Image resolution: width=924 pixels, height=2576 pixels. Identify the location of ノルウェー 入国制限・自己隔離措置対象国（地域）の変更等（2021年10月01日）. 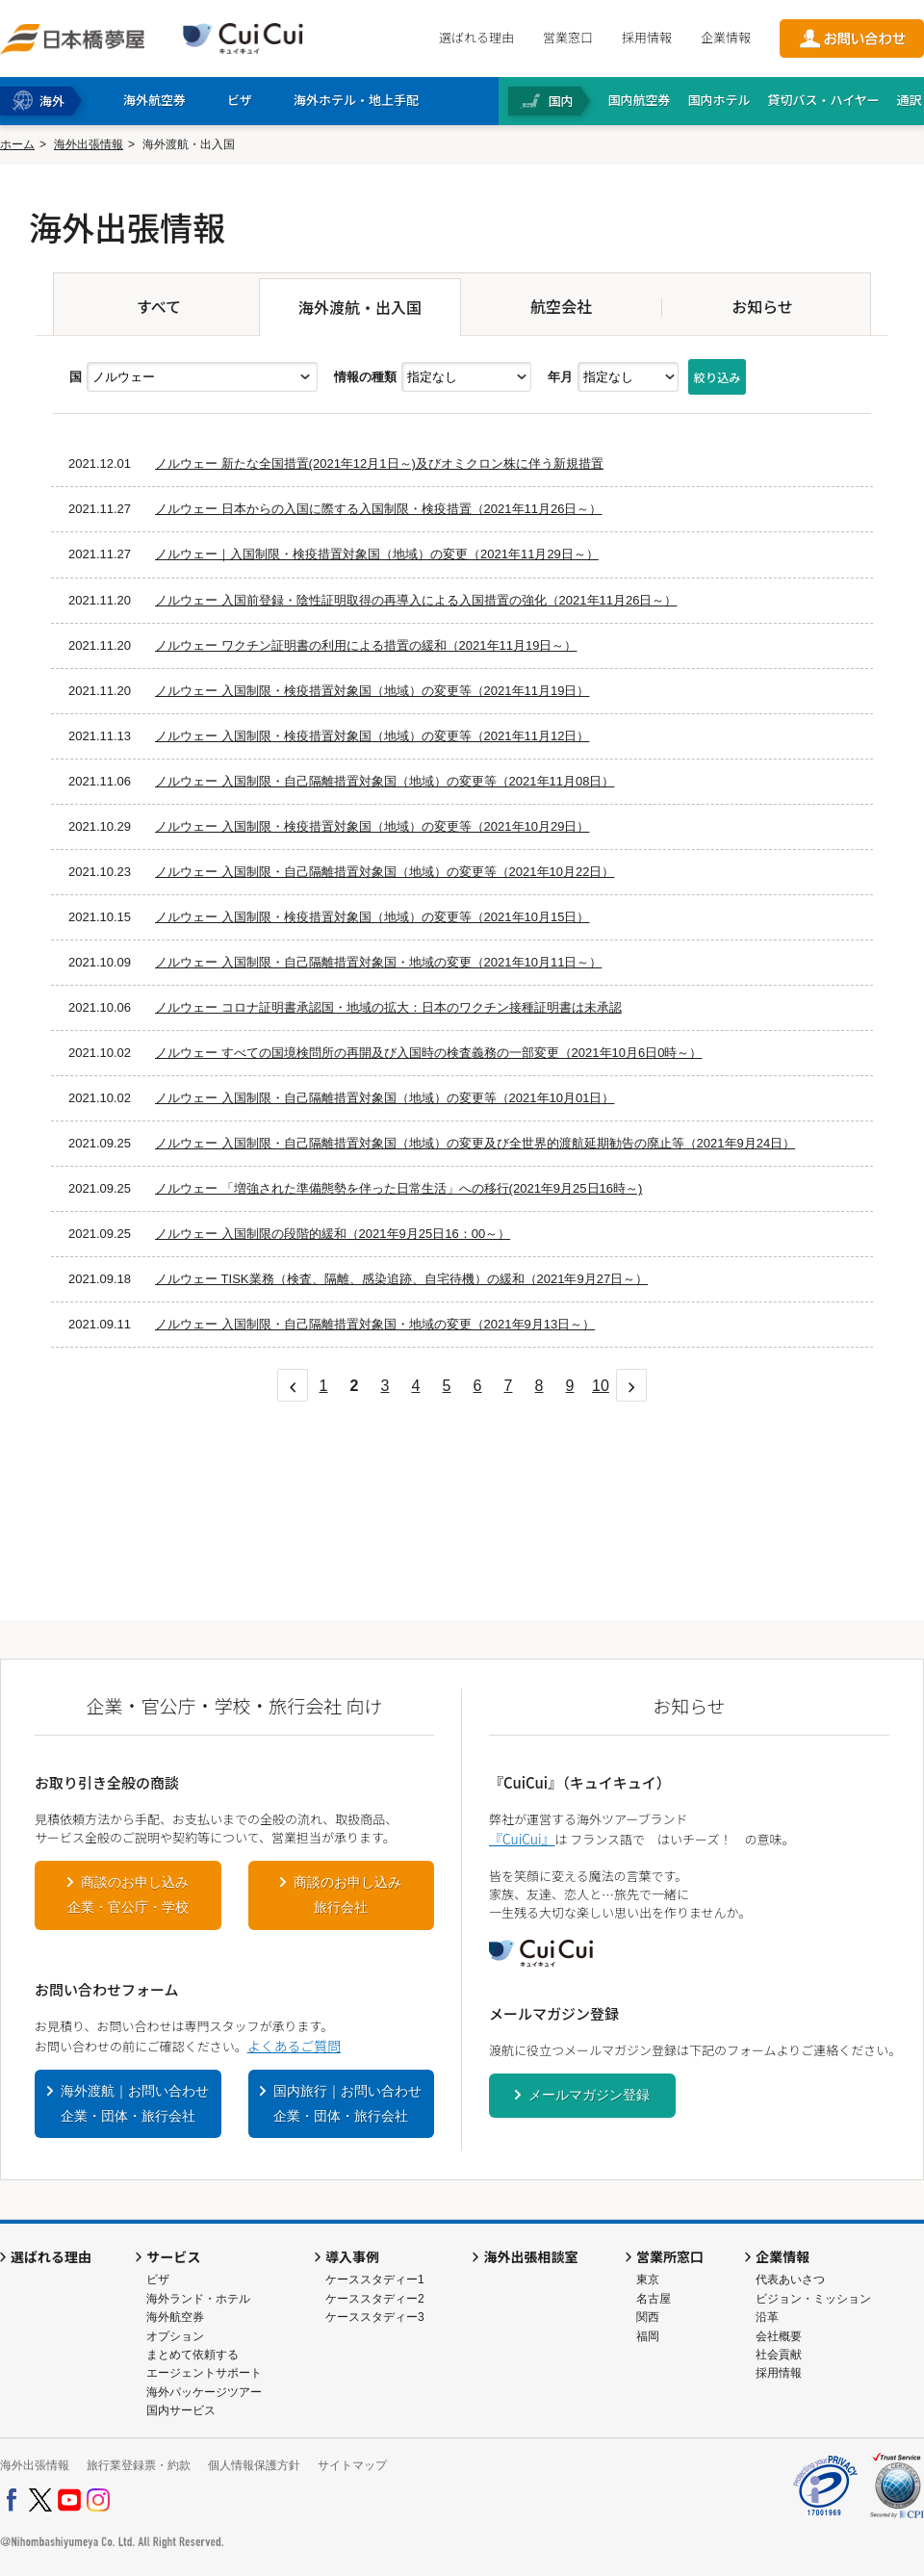
(384, 1098).